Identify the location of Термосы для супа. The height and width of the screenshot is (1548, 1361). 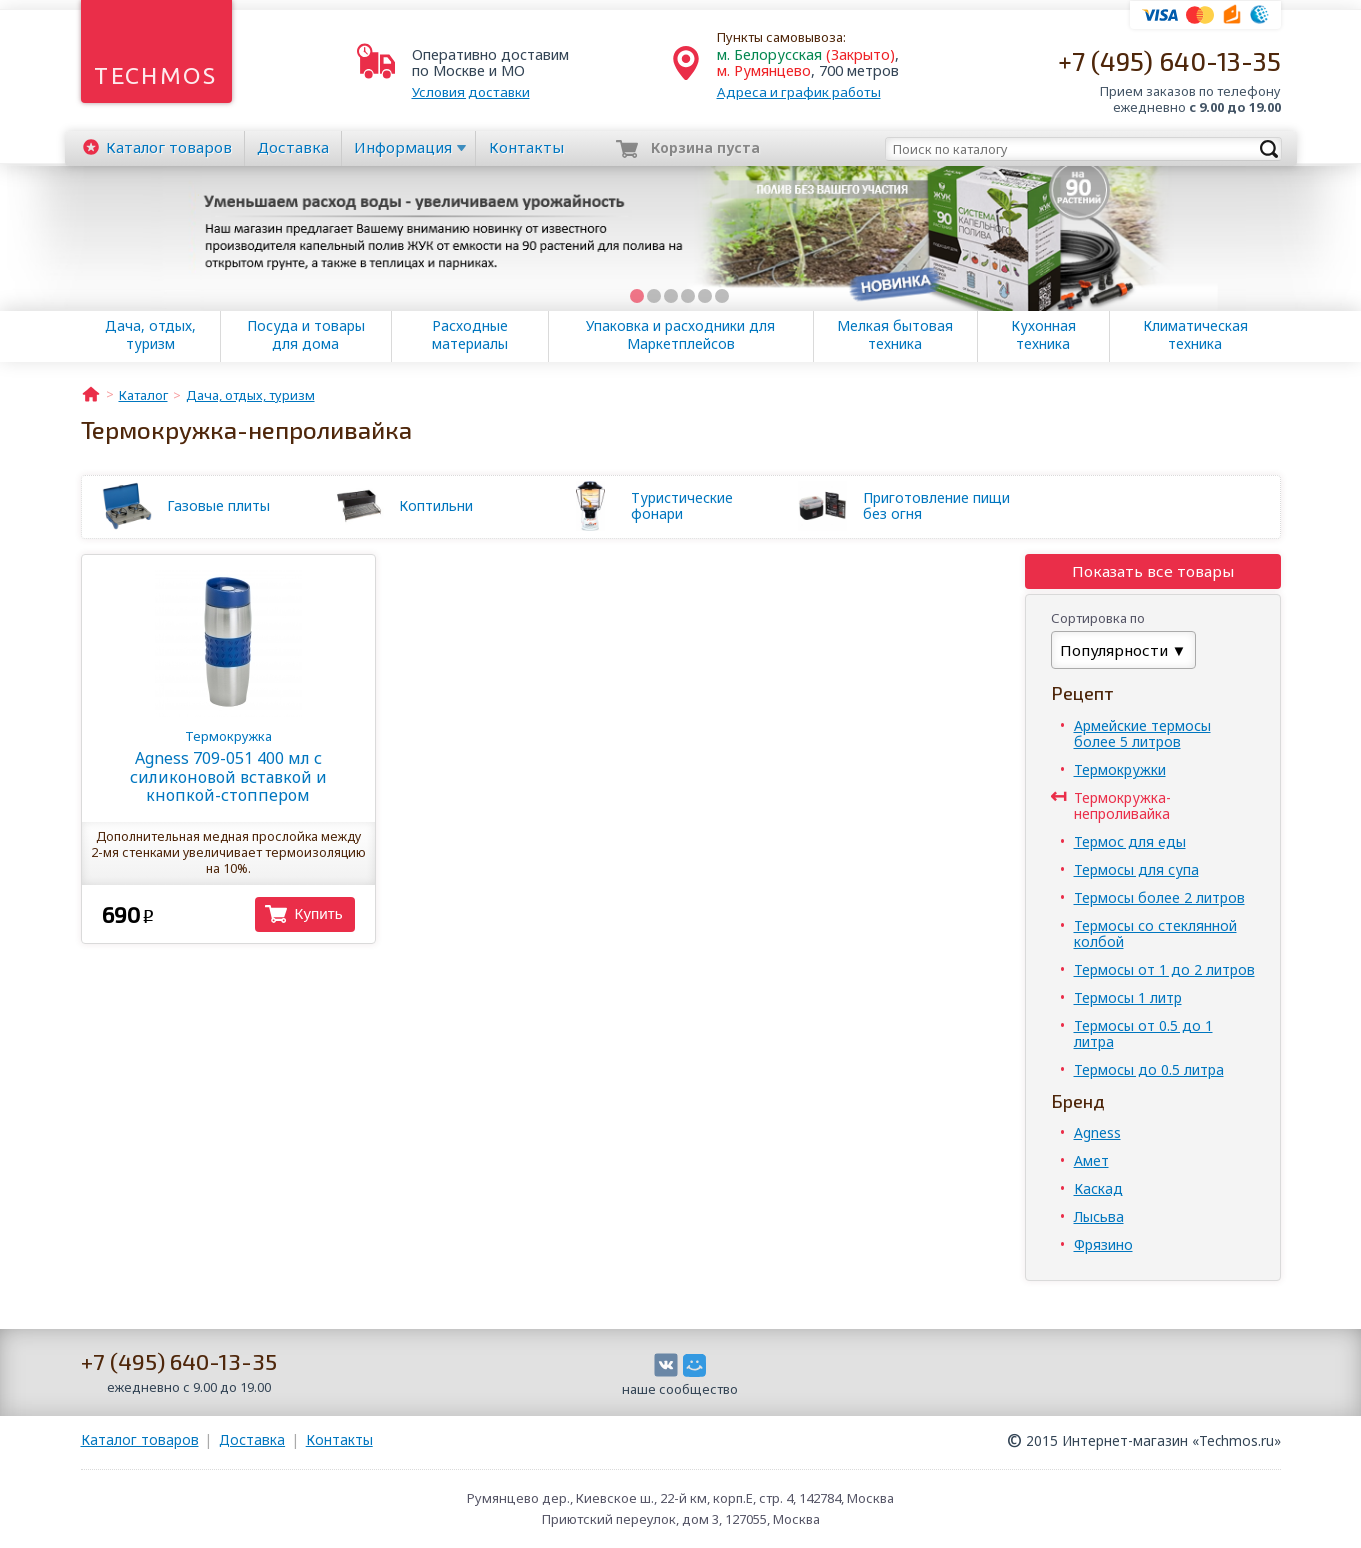
(1136, 869).